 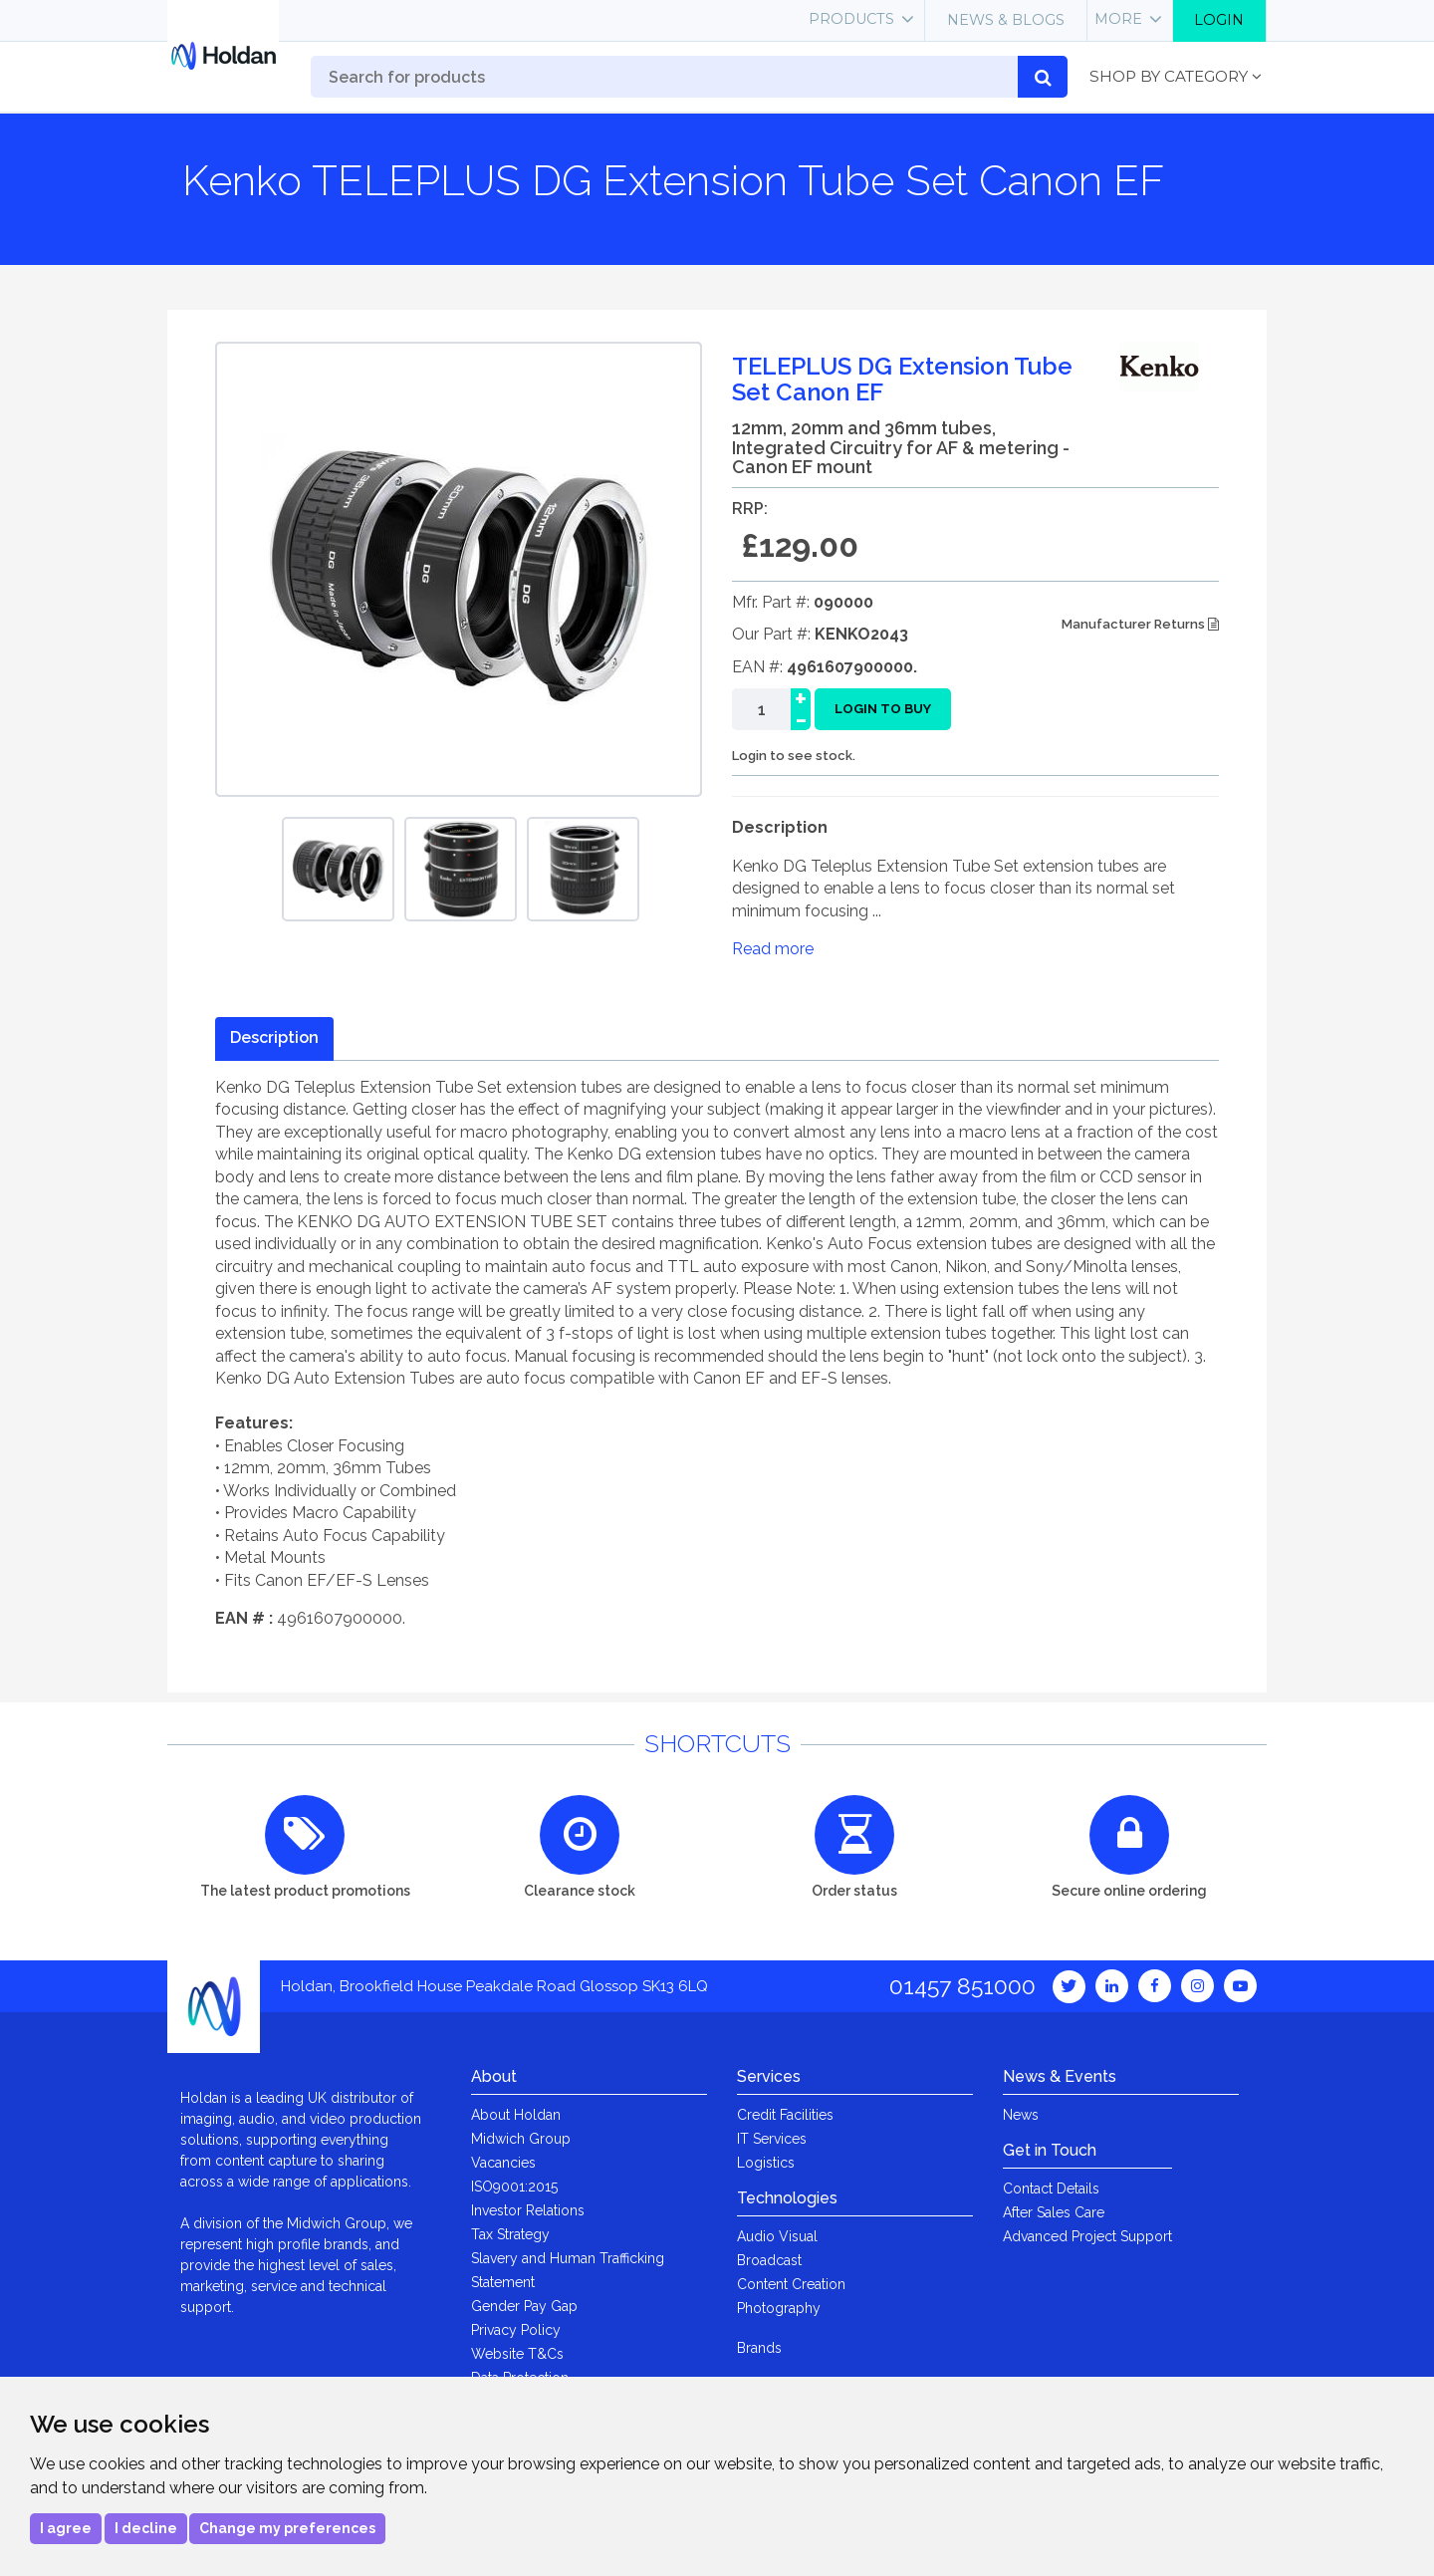 I want to click on Login, so click(x=1219, y=20).